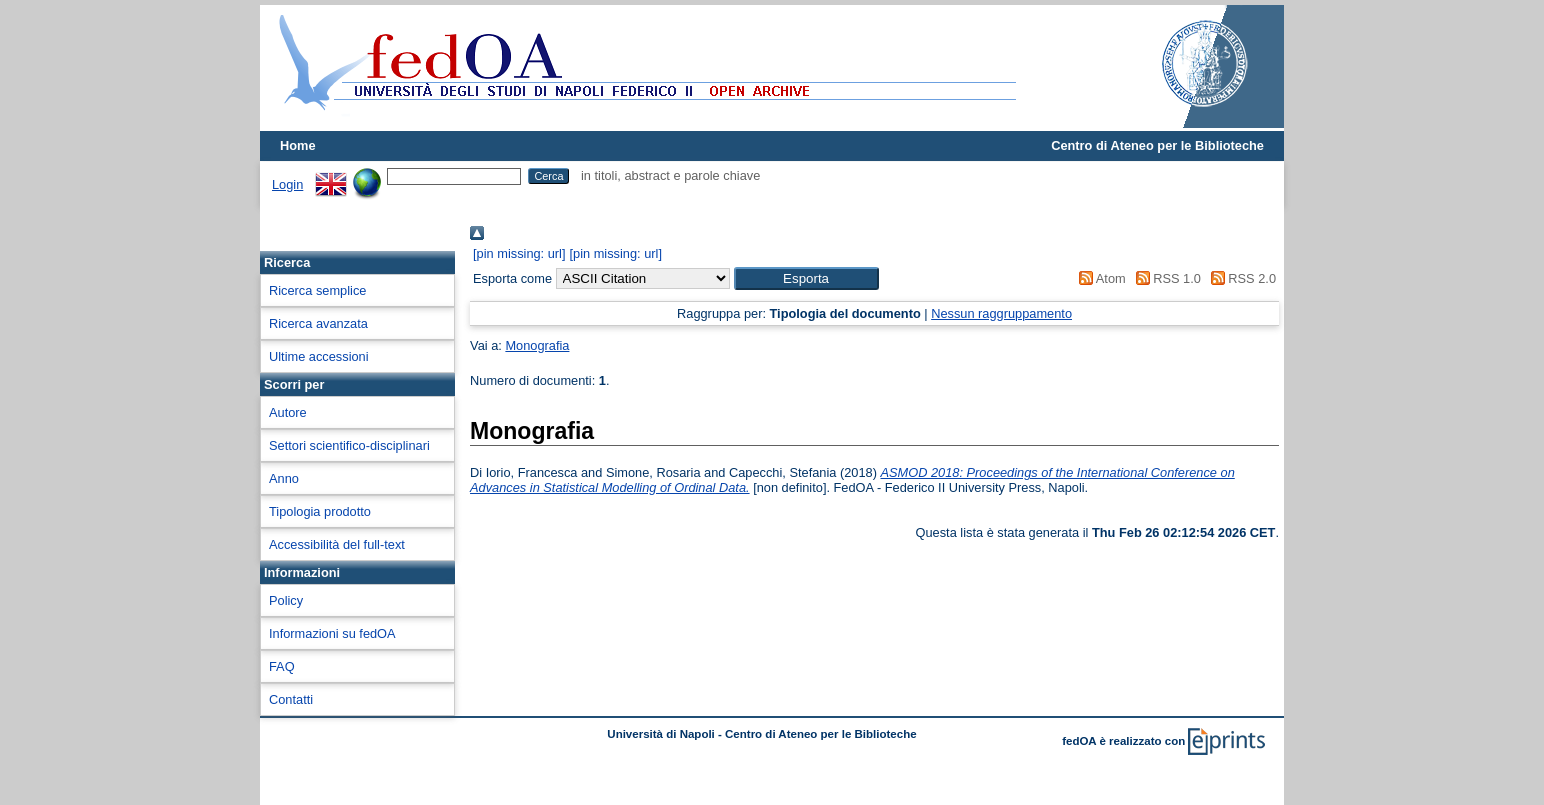 This screenshot has width=1544, height=805. Describe the element at coordinates (1240, 278) in the screenshot. I see `RSS 2.0` at that location.